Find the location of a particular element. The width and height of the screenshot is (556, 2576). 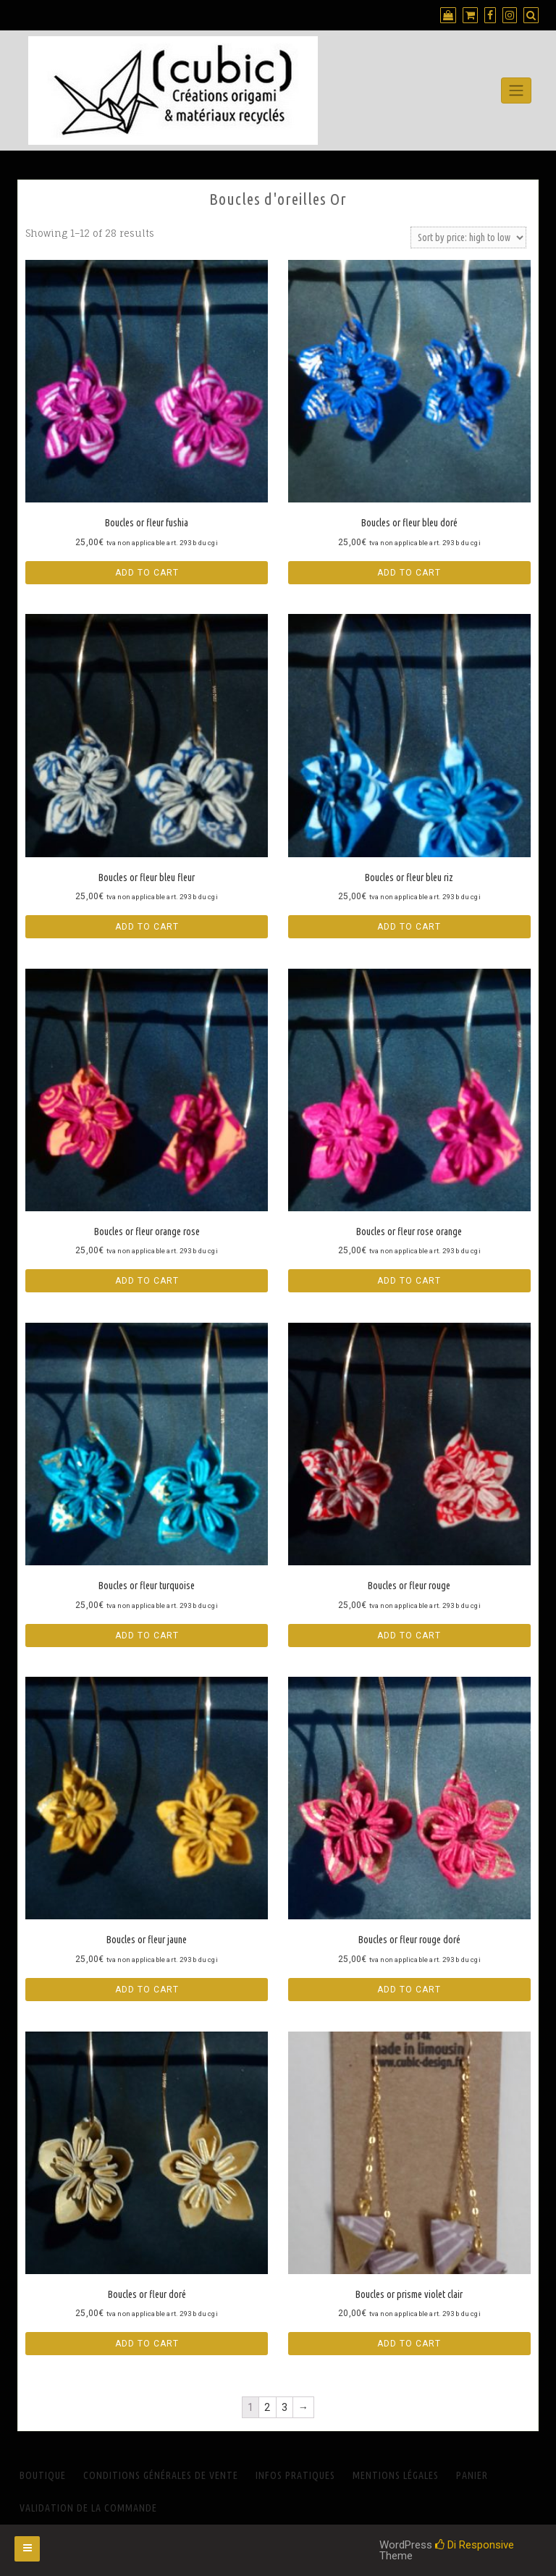

Validation de la commande is located at coordinates (88, 2508).